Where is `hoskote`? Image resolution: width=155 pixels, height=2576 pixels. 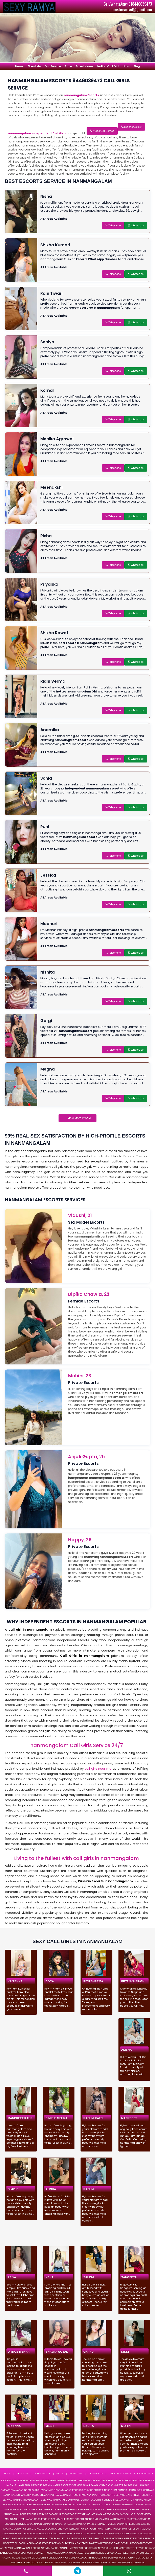 hoskote is located at coordinates (8, 2544).